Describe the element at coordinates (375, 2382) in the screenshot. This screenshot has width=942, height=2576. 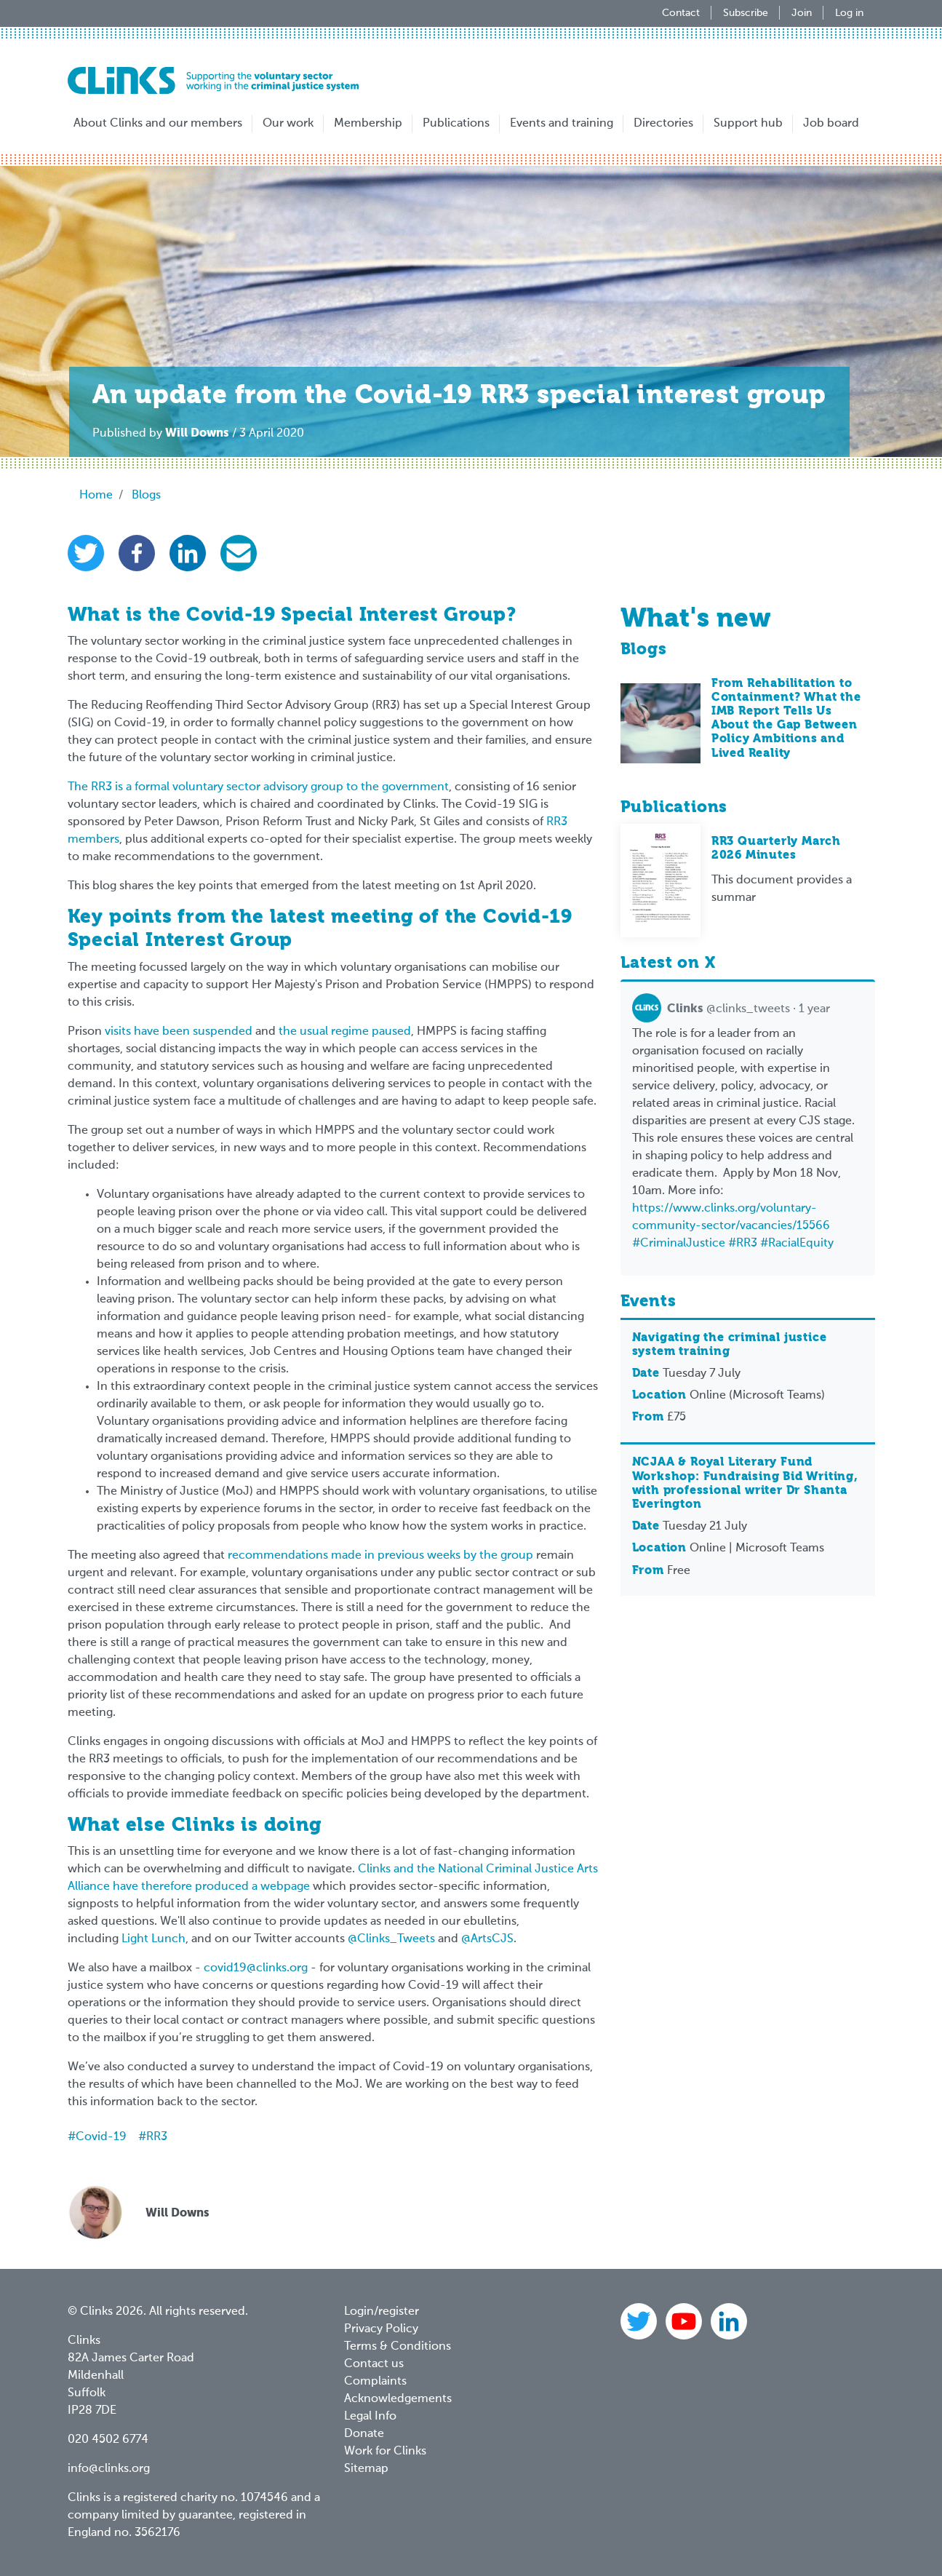
I see `Complaints` at that location.